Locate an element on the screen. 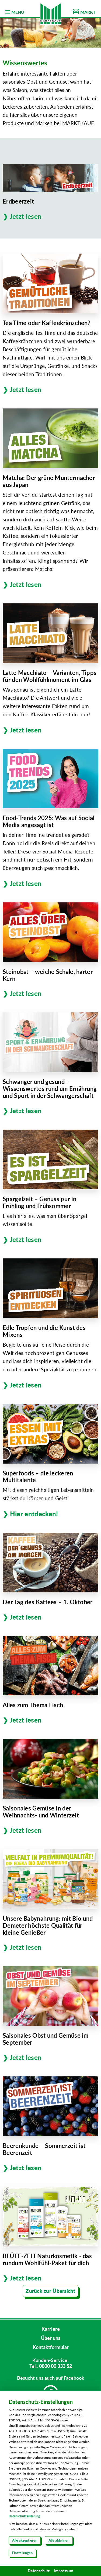 The width and height of the screenshot is (101, 2576). Kontaktformular is located at coordinates (51, 2347).